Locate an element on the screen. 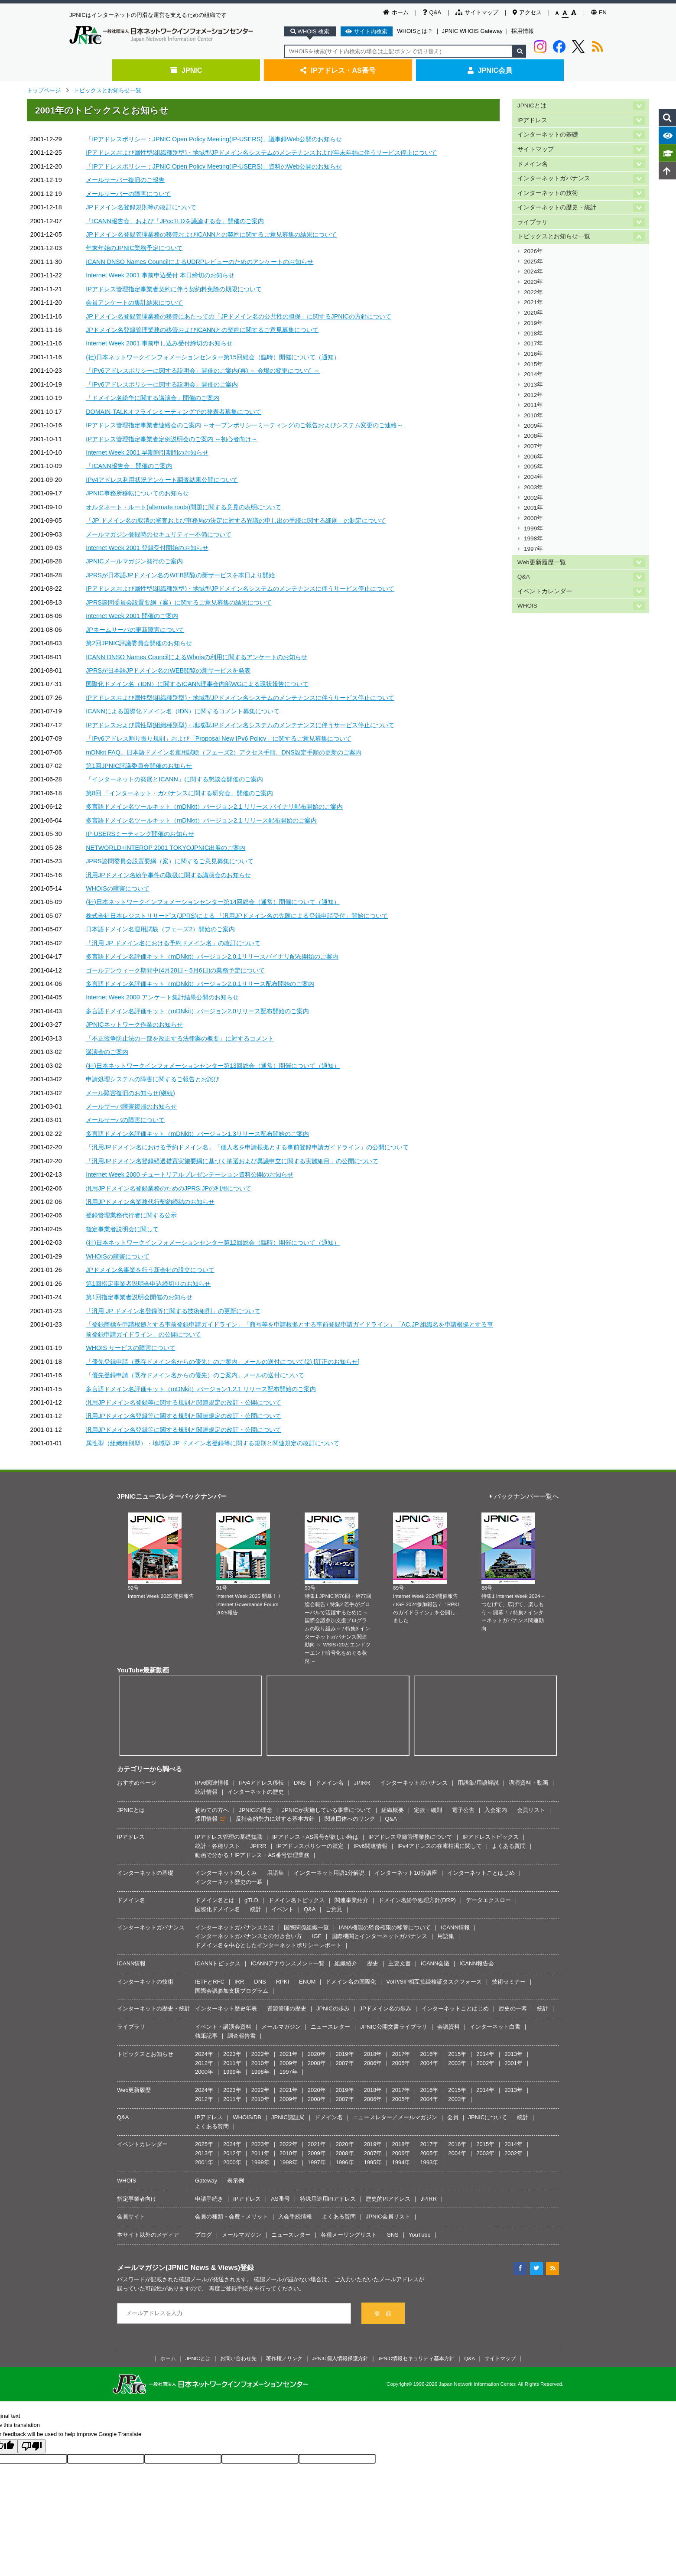  WHOISの障害について is located at coordinates (117, 888).